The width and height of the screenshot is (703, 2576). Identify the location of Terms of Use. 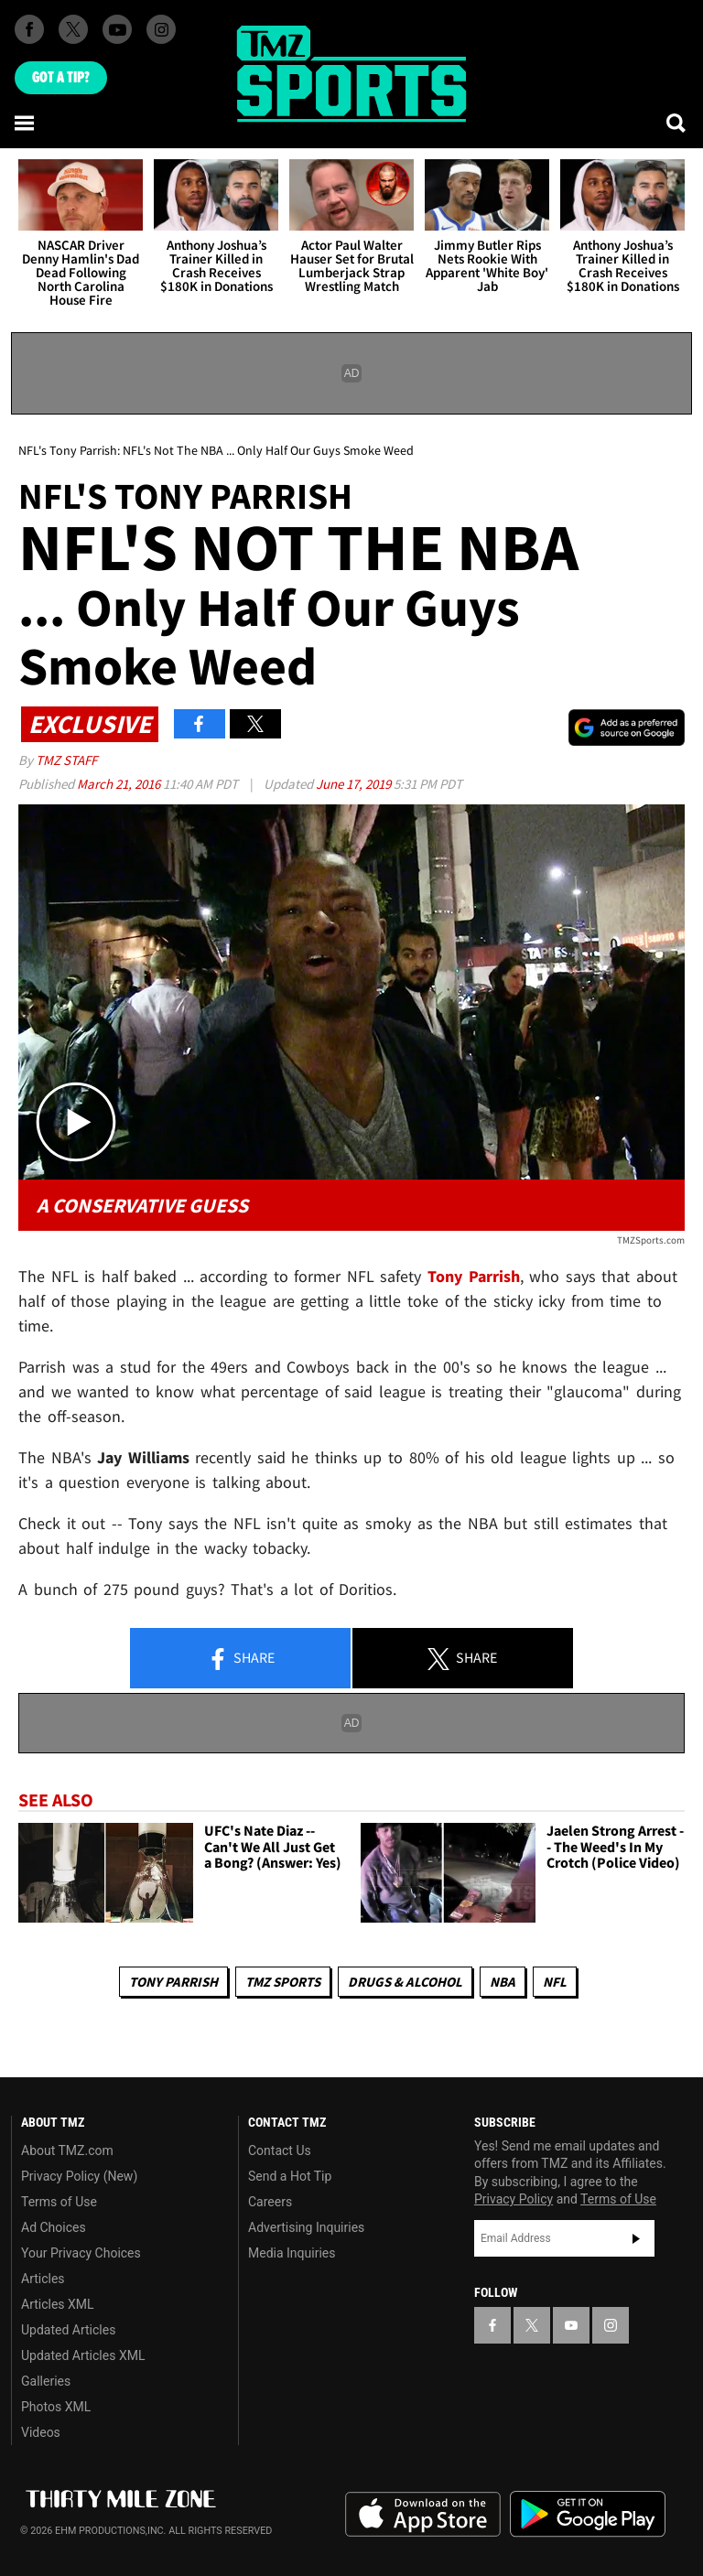
(59, 2201).